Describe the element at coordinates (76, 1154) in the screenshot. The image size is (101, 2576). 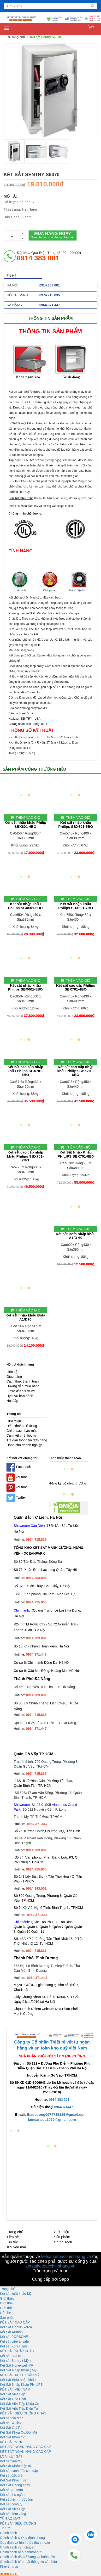
I see `Két Sắt Nhập Khẩu PHILIPS SBX701-8B0` at that location.